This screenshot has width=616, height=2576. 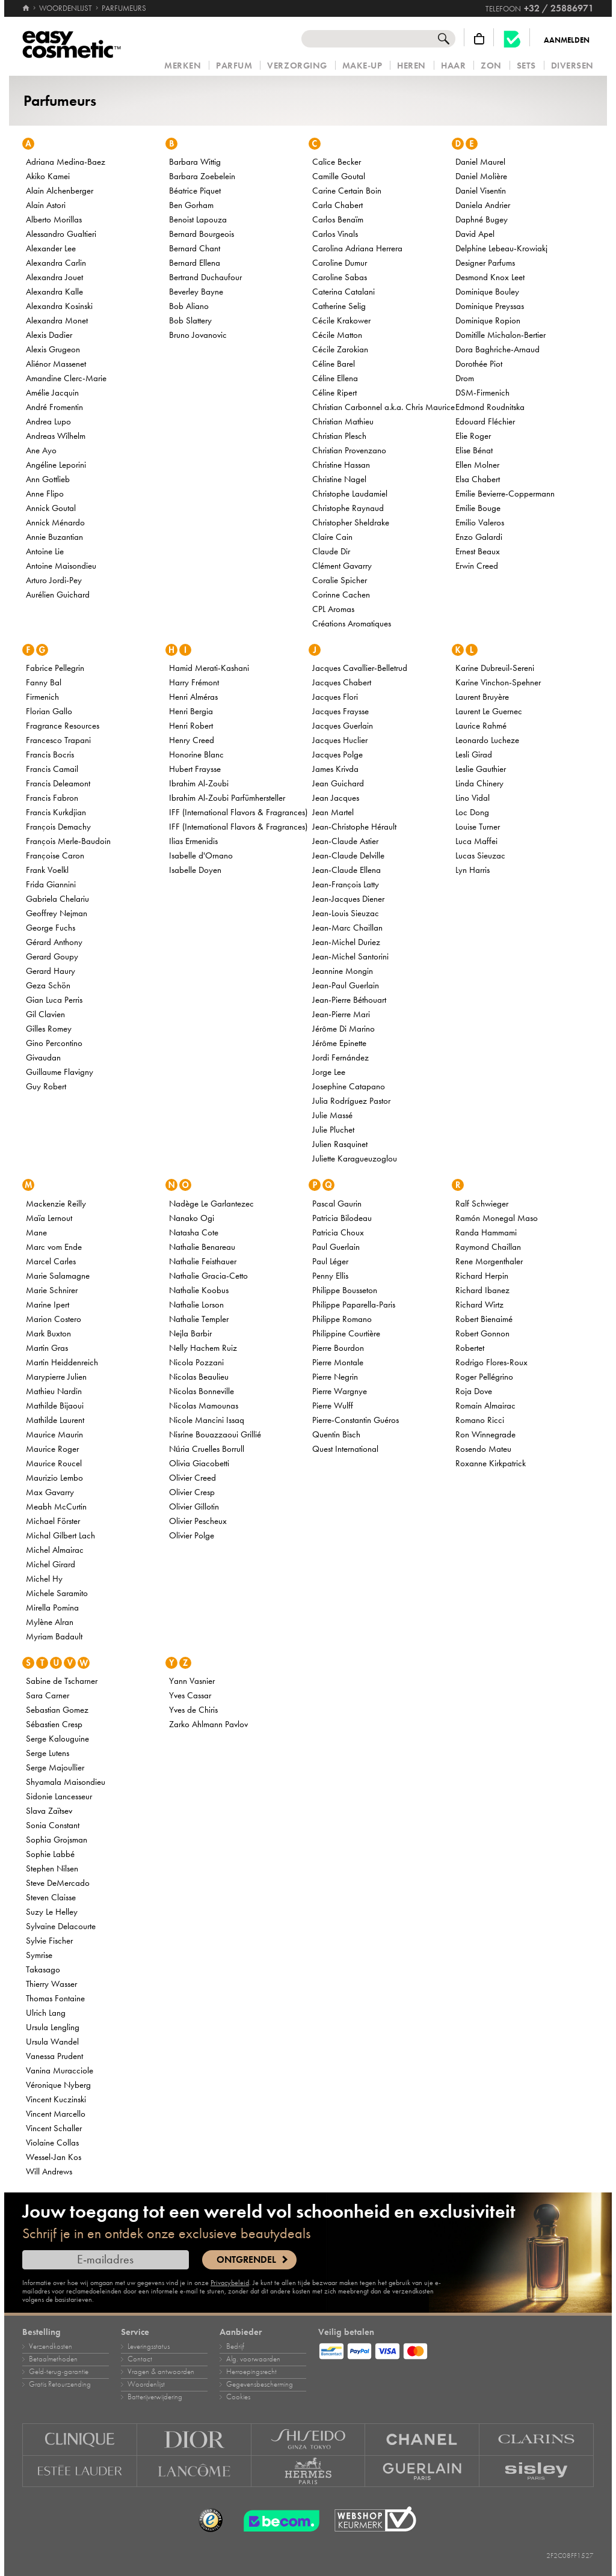 What do you see at coordinates (332, 536) in the screenshot?
I see `Claire Cain` at bounding box center [332, 536].